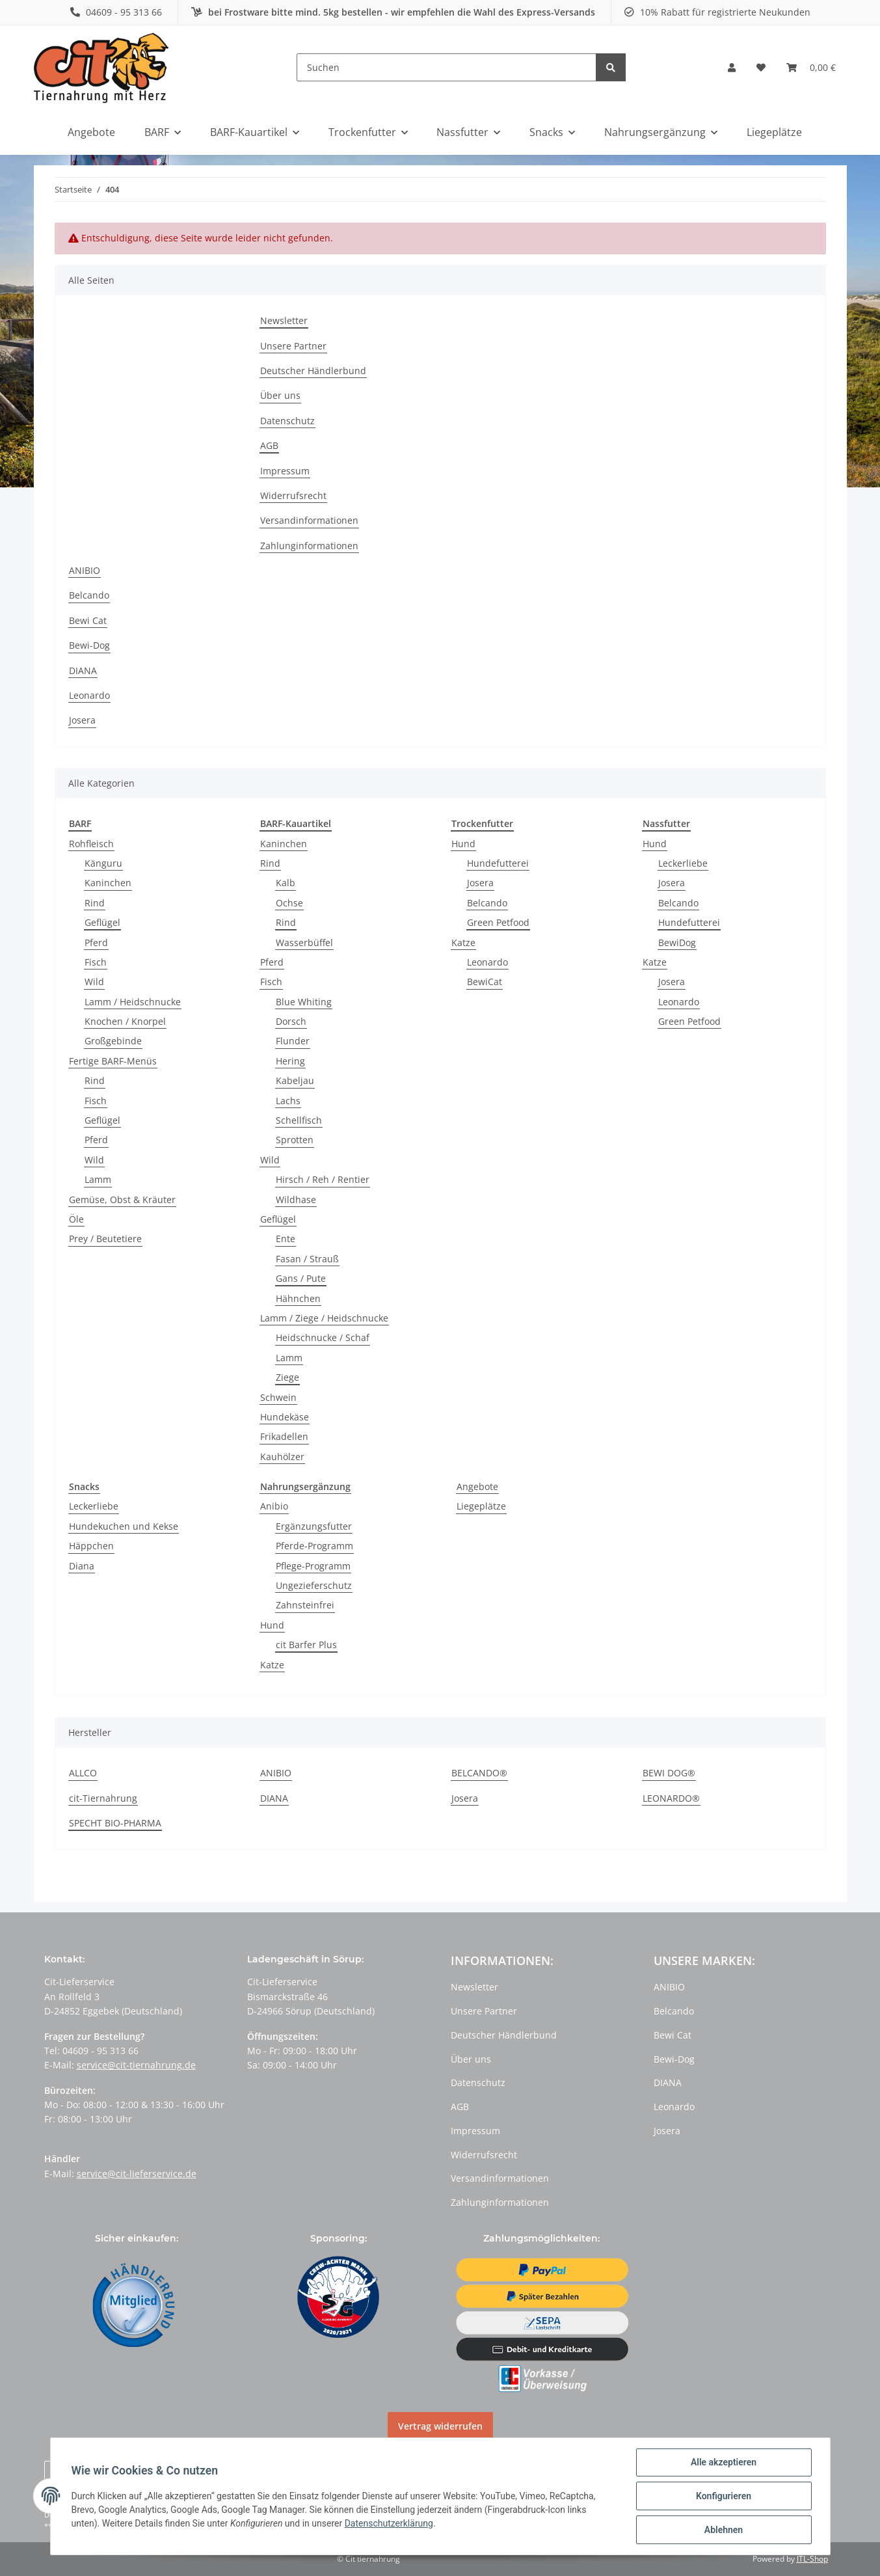 This screenshot has height=2576, width=880. I want to click on Hähnchen, so click(298, 1298).